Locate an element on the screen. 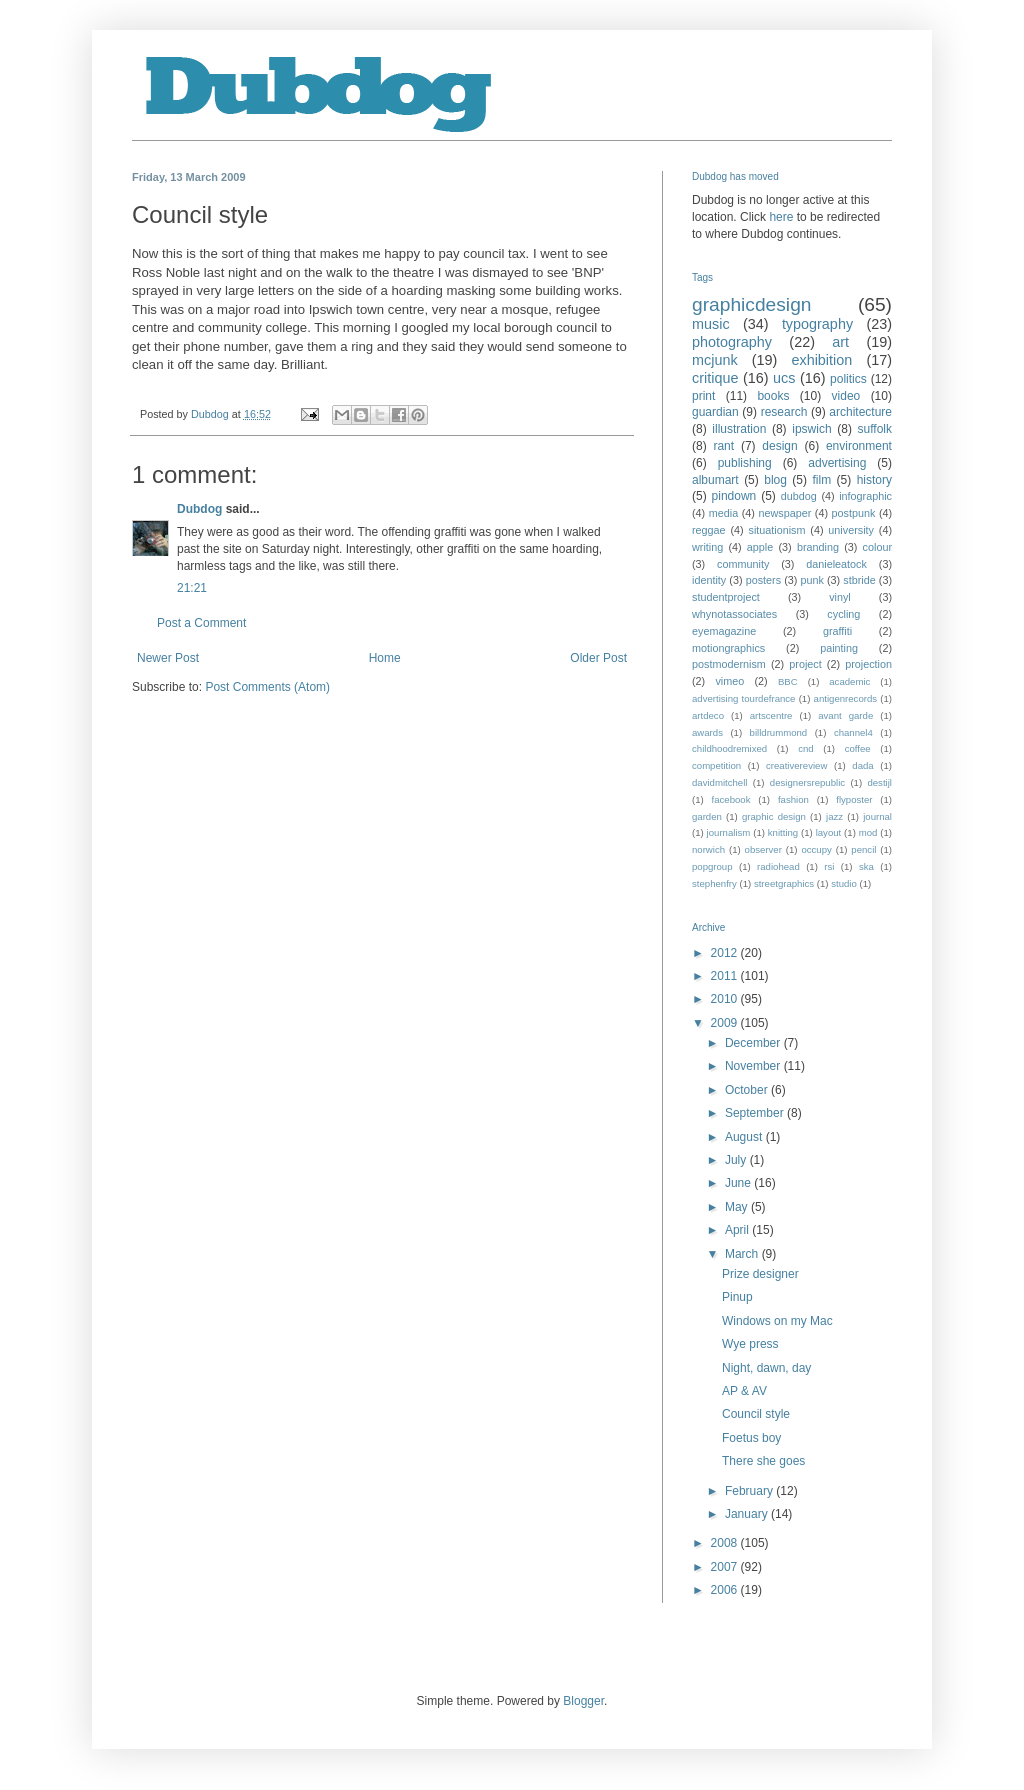 Image resolution: width=1024 pixels, height=1790 pixels. vinyl is located at coordinates (840, 597).